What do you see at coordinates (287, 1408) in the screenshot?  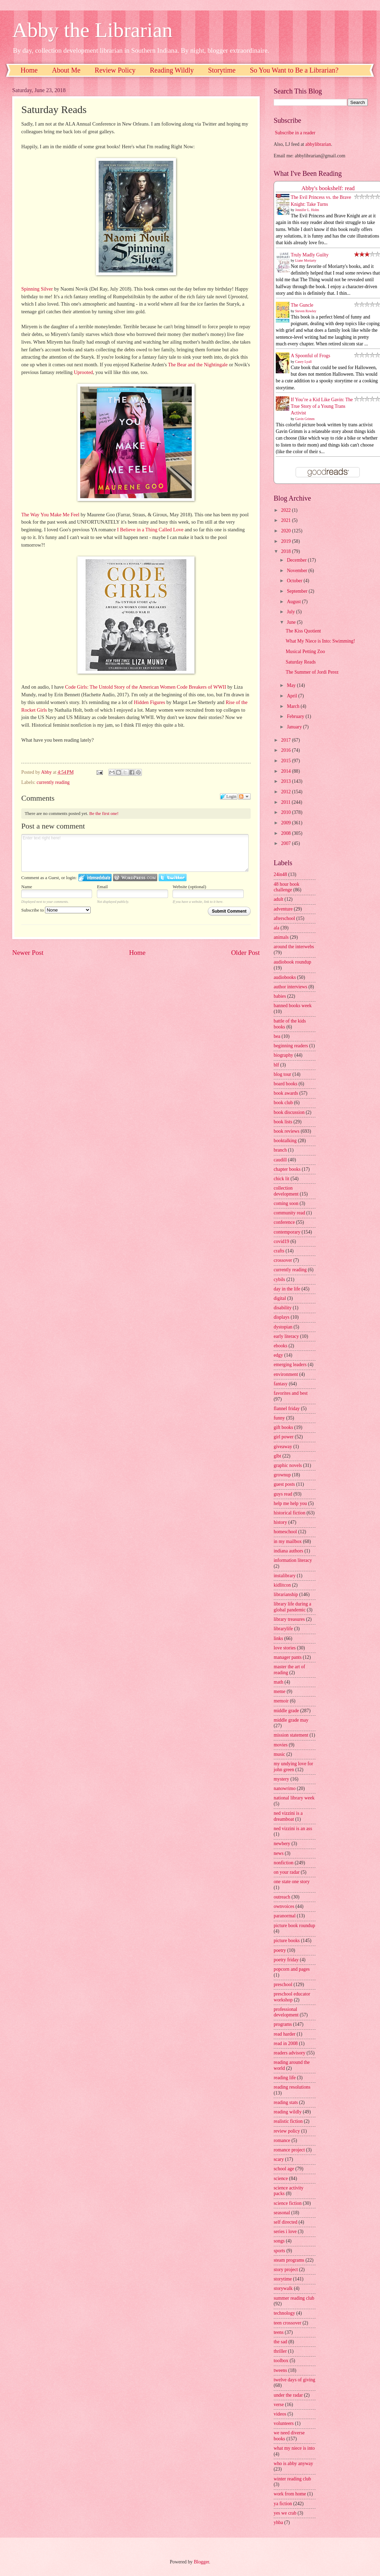 I see `flannel friday` at bounding box center [287, 1408].